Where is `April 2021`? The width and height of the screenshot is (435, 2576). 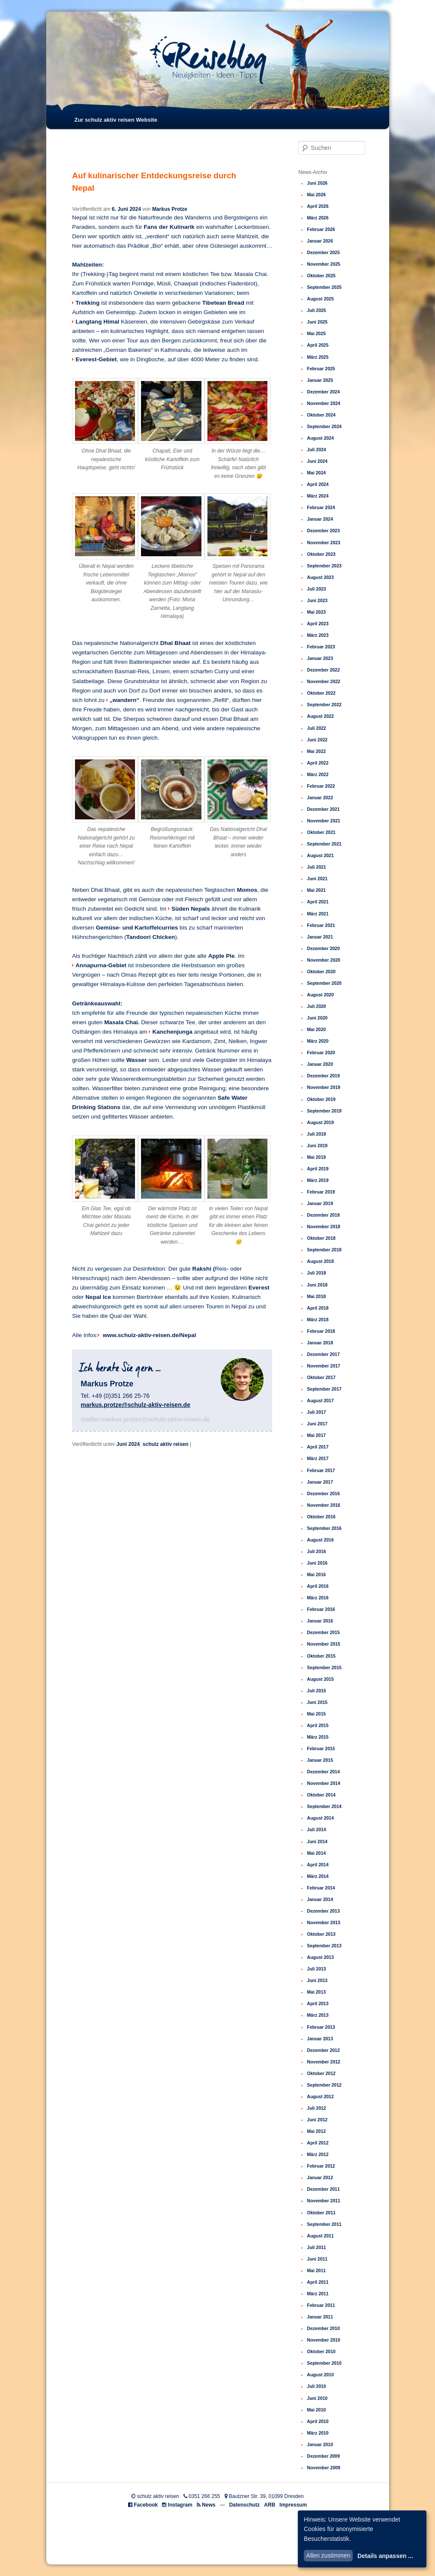 April 2021 is located at coordinates (317, 901).